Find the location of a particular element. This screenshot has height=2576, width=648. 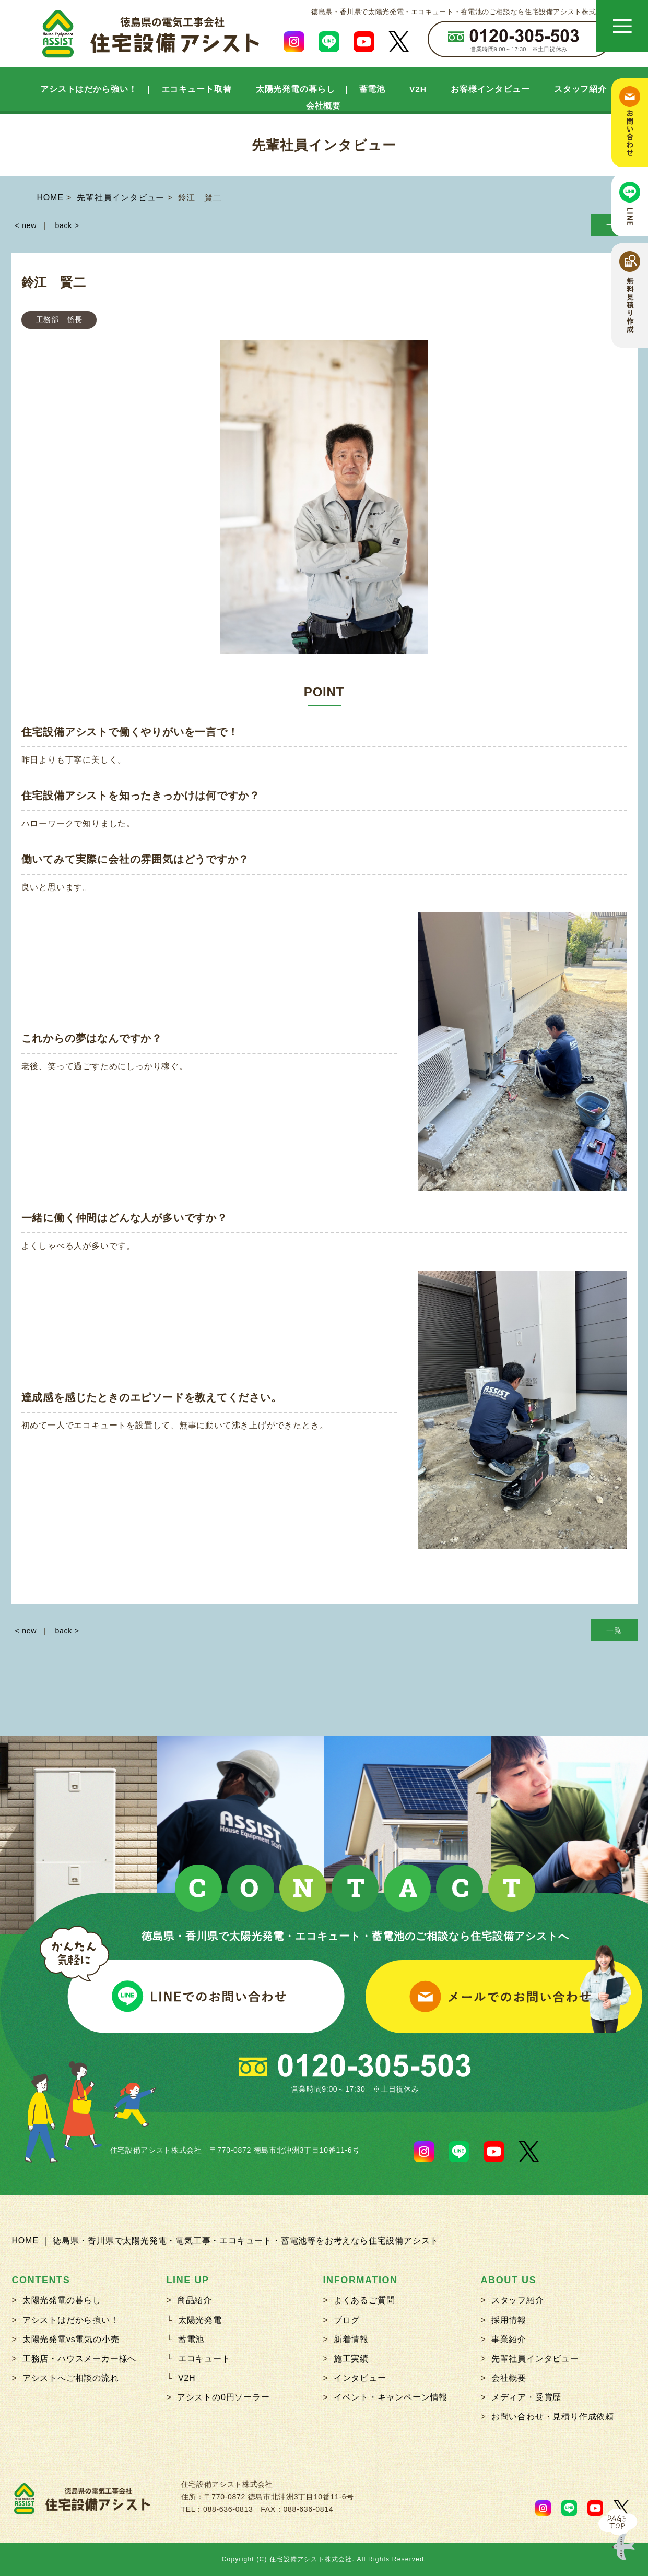

太陽光発電vs電気の小売 is located at coordinates (71, 2339).